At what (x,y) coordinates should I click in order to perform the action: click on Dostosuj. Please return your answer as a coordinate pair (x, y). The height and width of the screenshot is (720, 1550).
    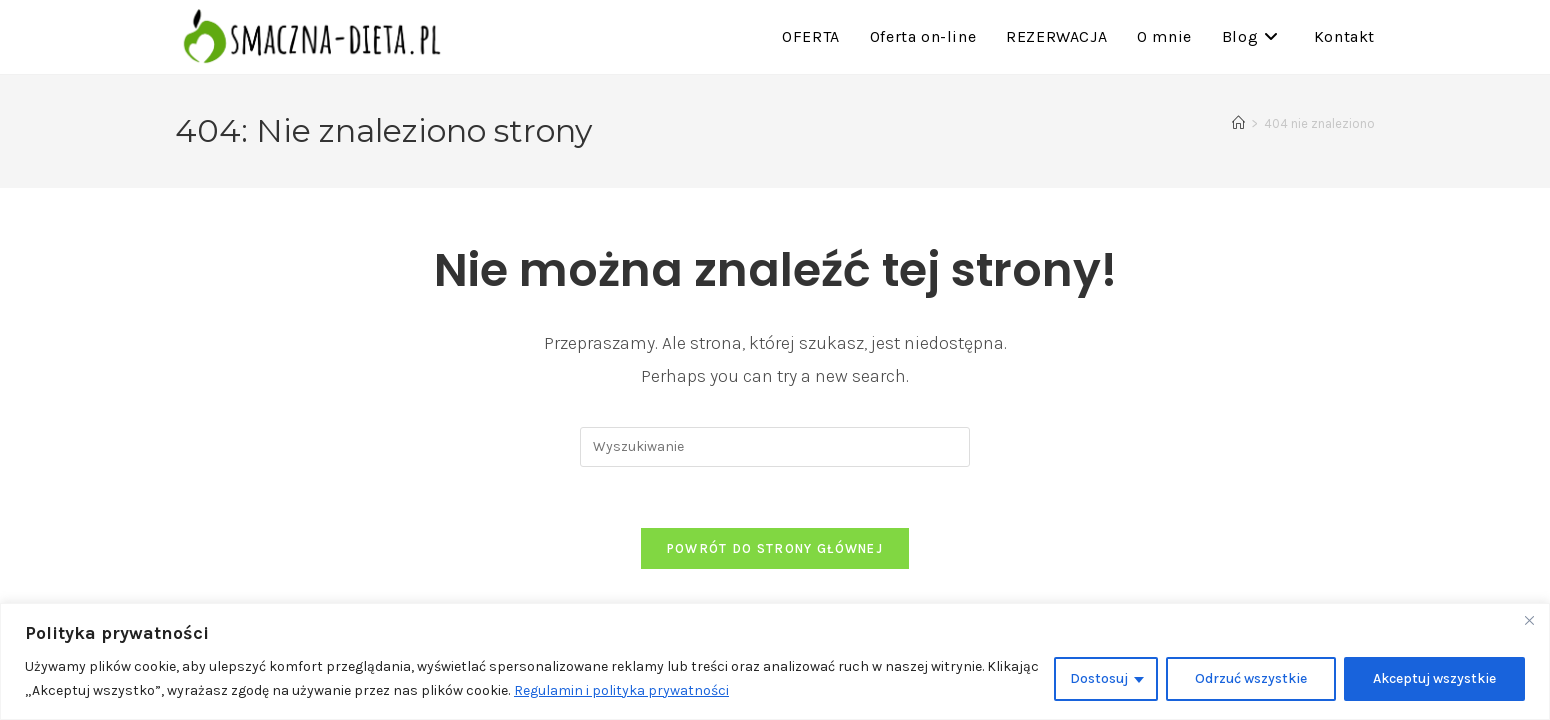
    Looking at the image, I should click on (1099, 678).